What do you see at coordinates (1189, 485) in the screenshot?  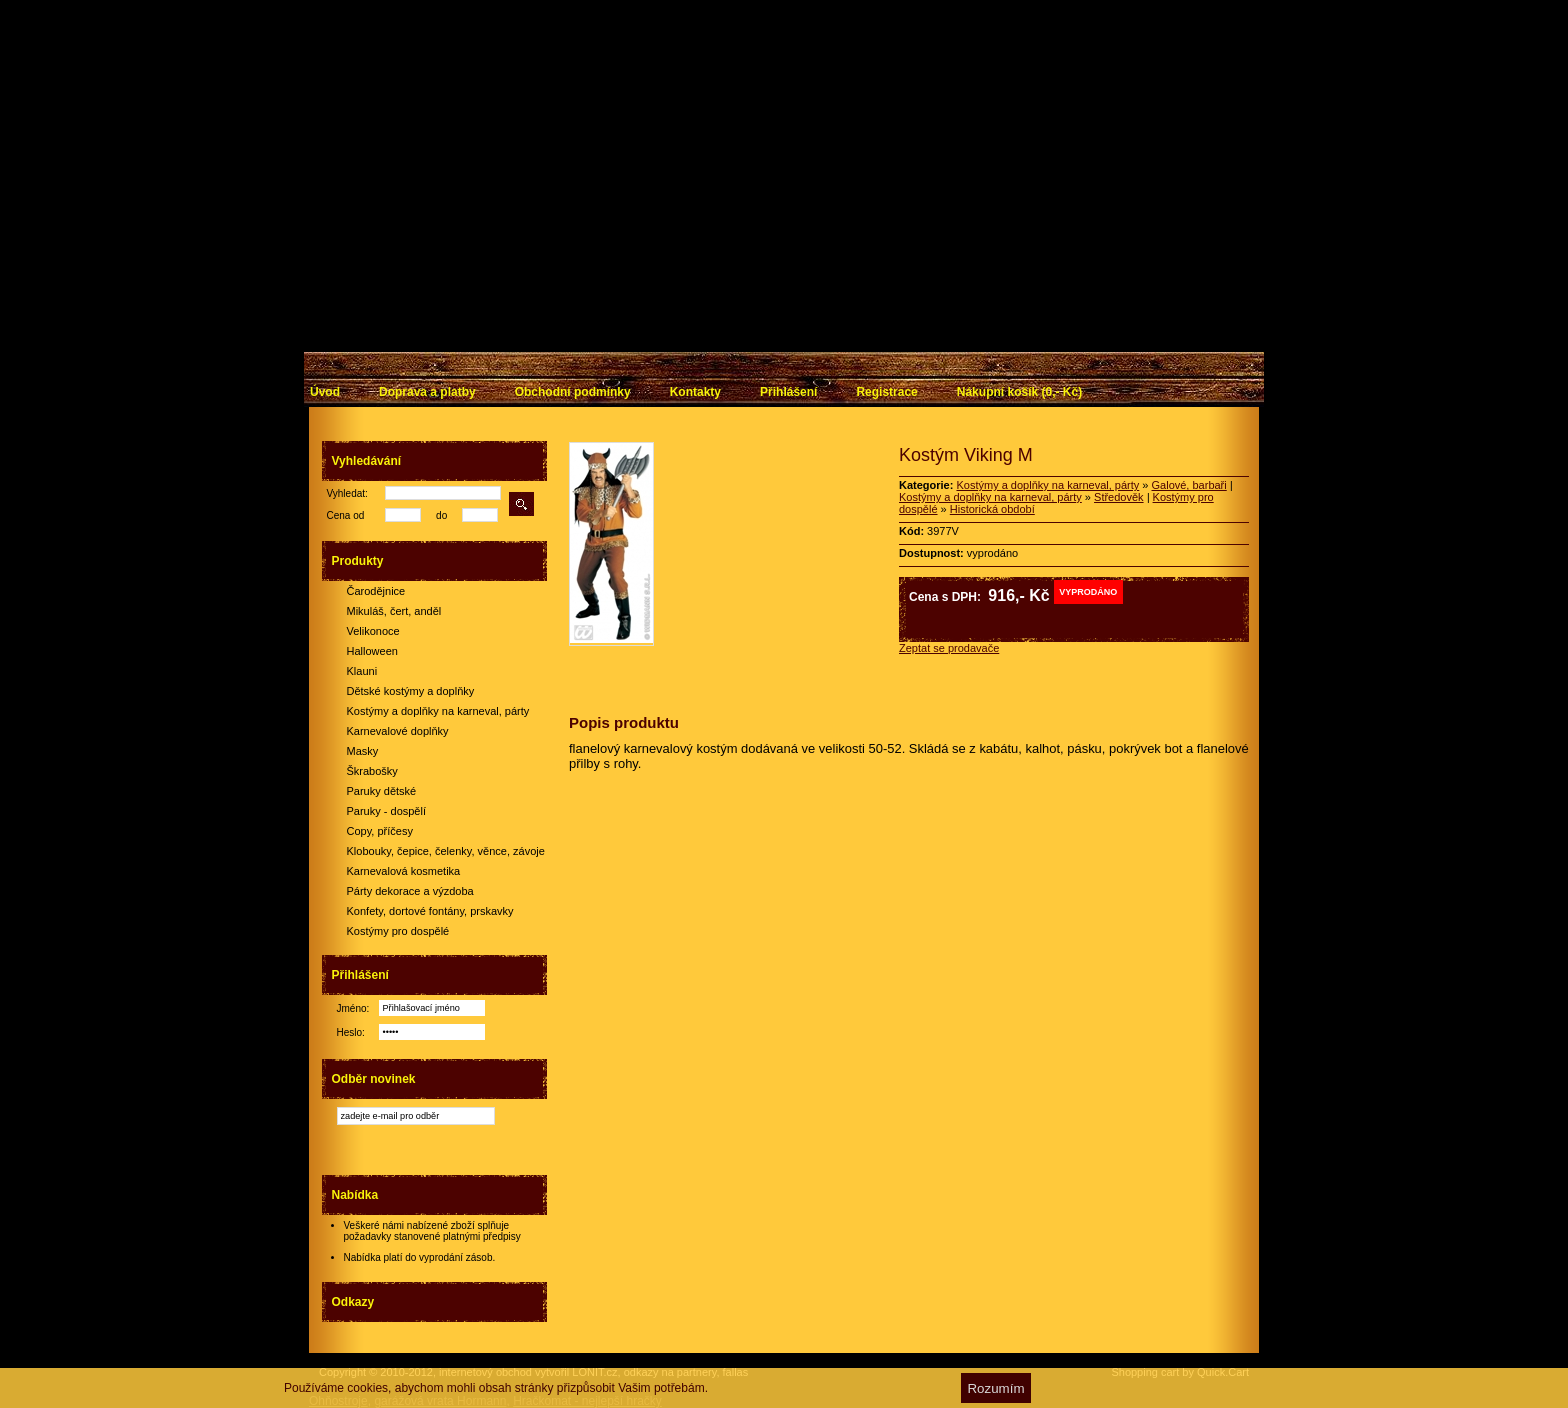 I see `Galové, barbaři` at bounding box center [1189, 485].